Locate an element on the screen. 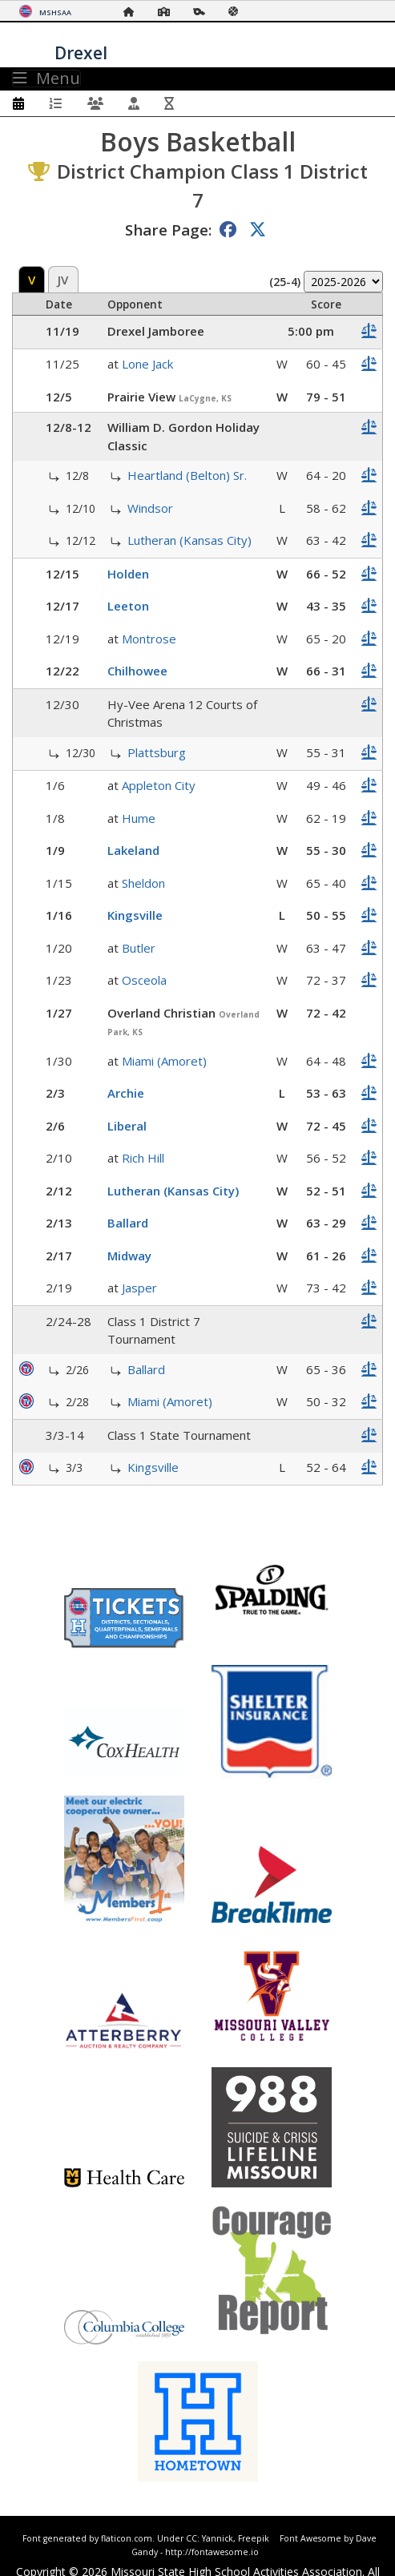 This screenshot has width=395, height=2576. Chilhowee is located at coordinates (137, 671).